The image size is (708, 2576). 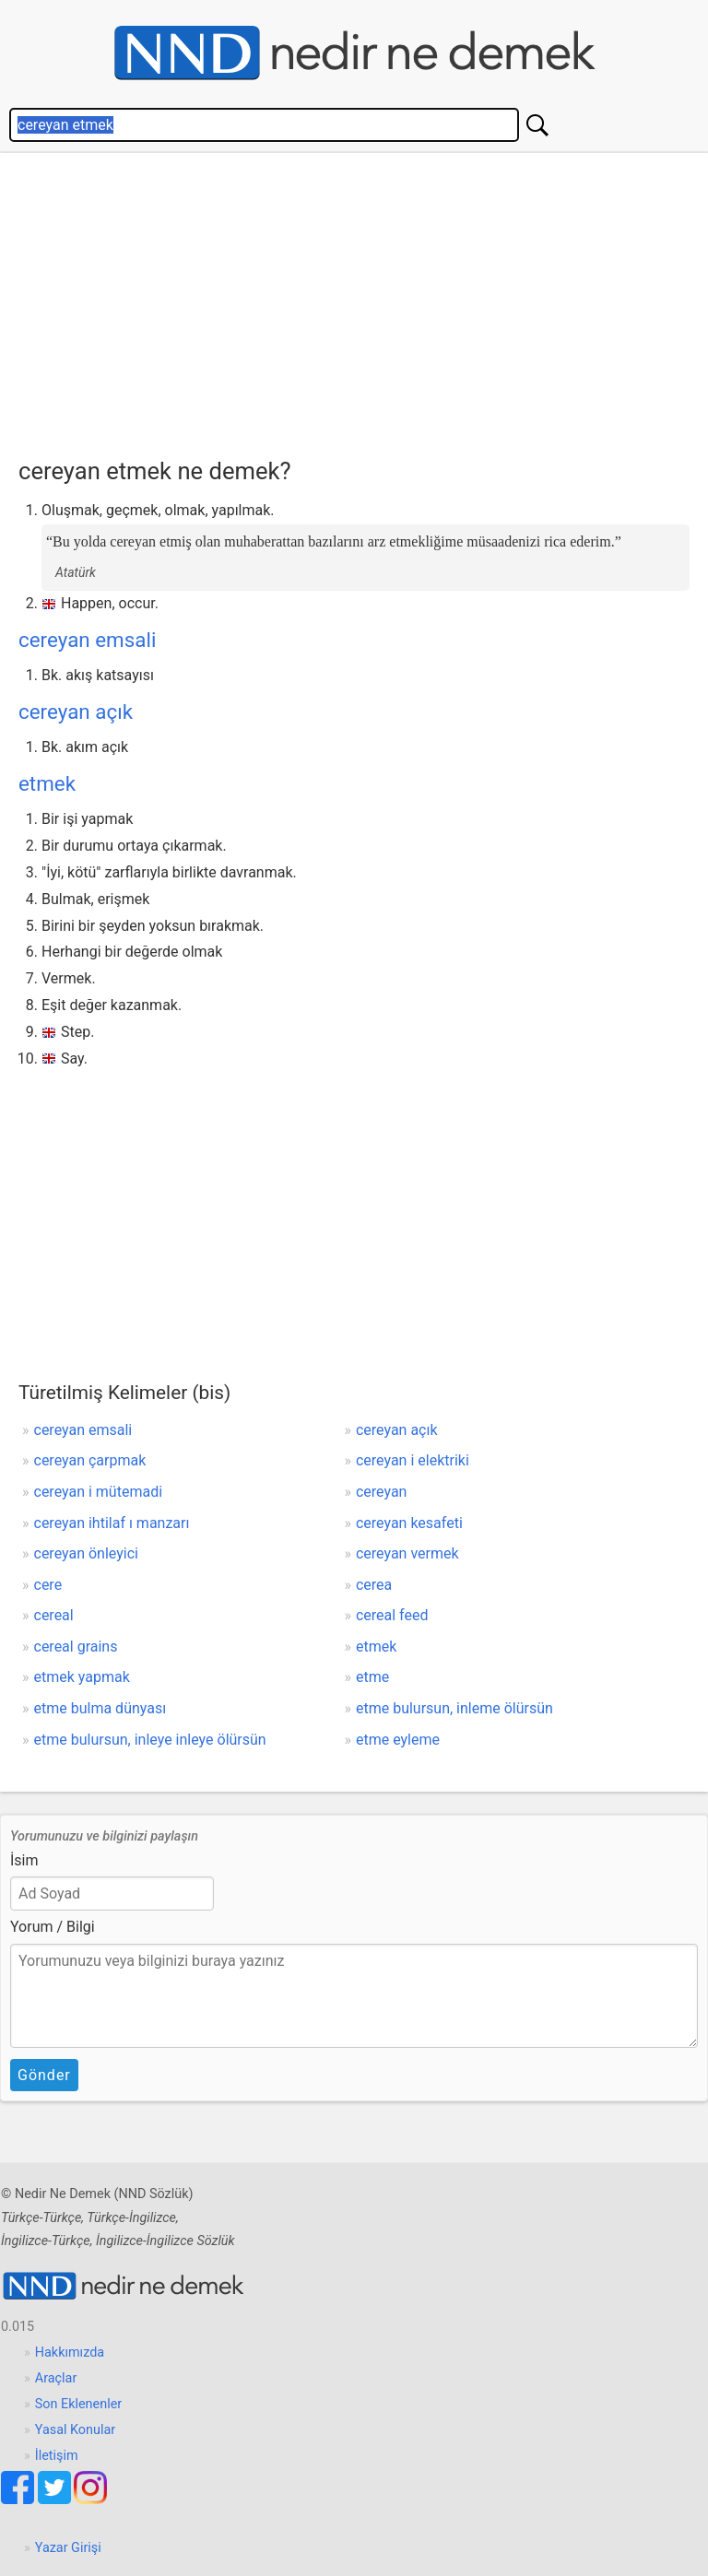 What do you see at coordinates (82, 1677) in the screenshot?
I see `etmek yapmak` at bounding box center [82, 1677].